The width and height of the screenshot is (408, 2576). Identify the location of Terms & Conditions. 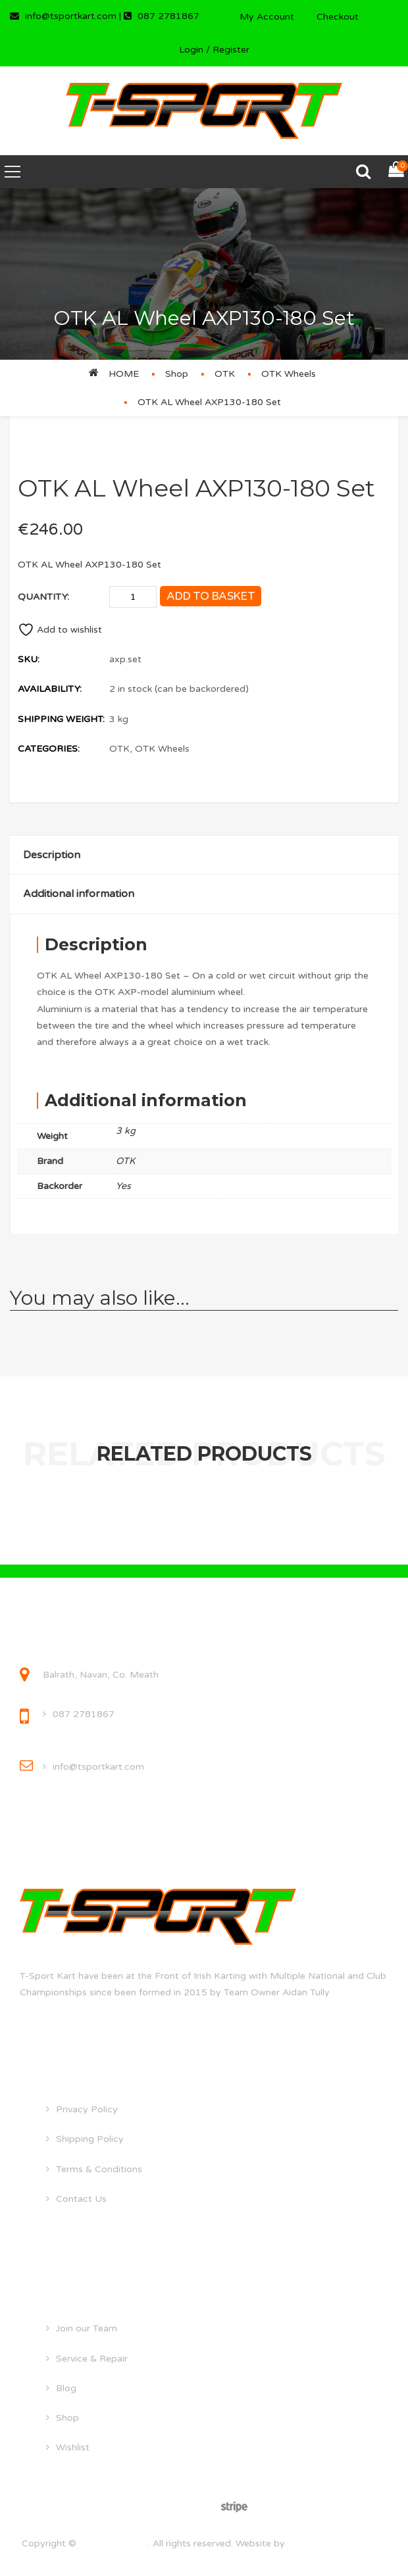
(99, 2169).